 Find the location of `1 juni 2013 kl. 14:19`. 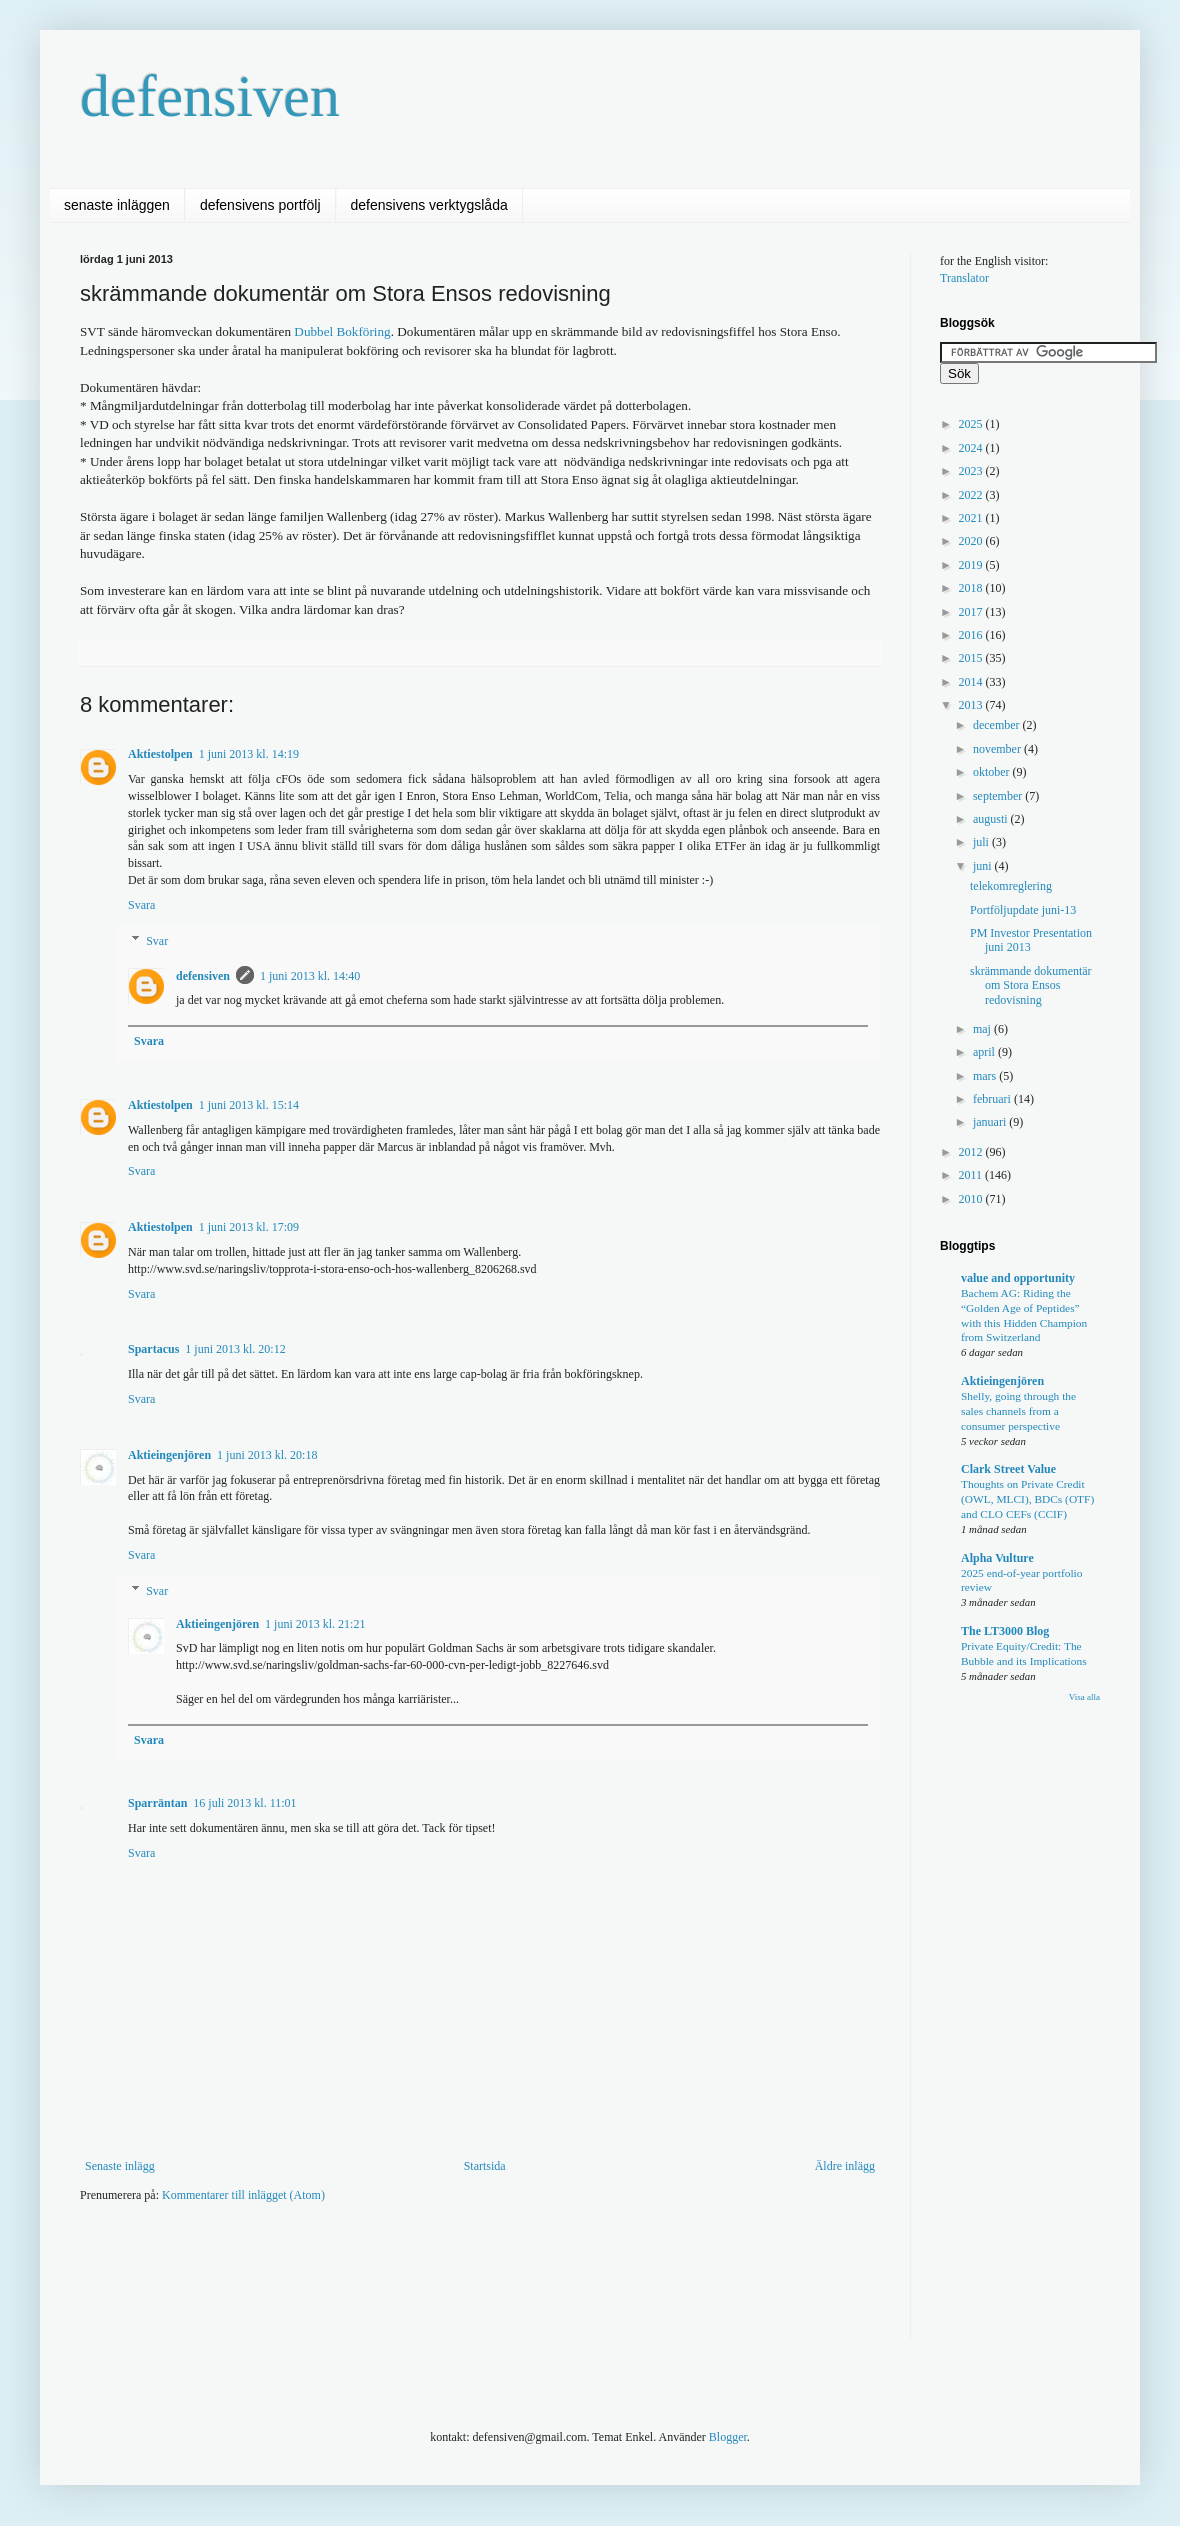

1 juni 2013 kl. 14:19 is located at coordinates (249, 754).